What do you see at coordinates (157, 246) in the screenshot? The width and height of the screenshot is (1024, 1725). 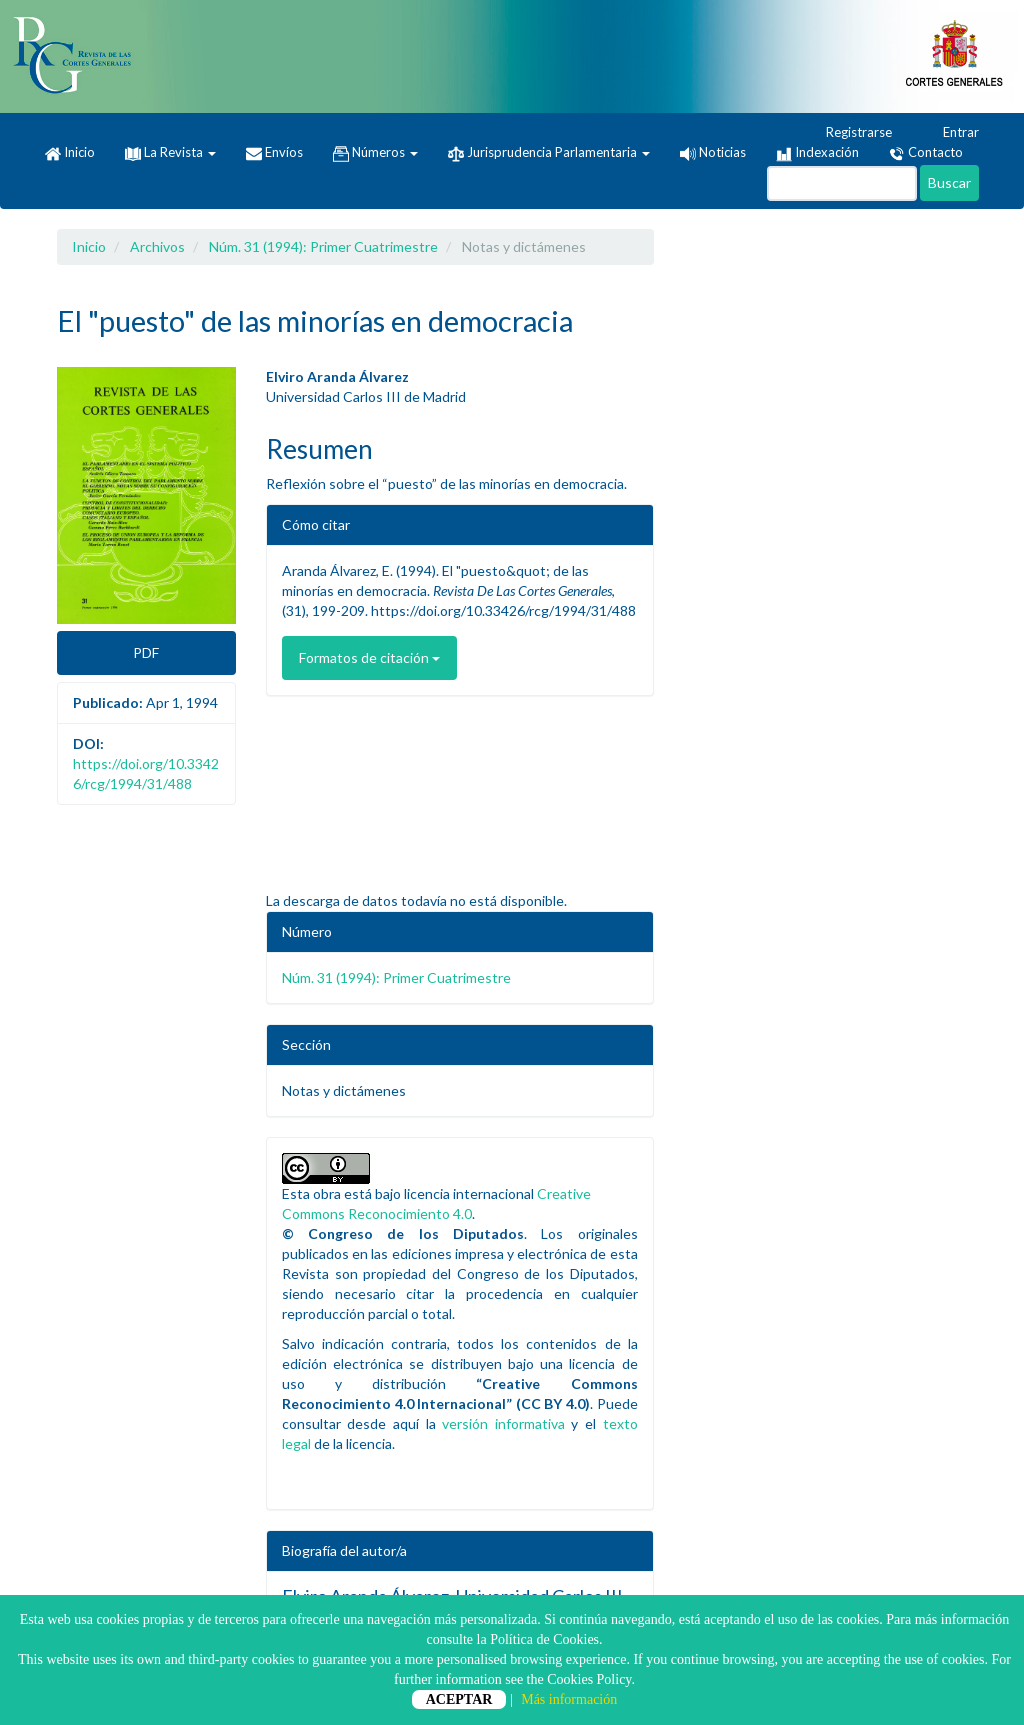 I see `Archivos` at bounding box center [157, 246].